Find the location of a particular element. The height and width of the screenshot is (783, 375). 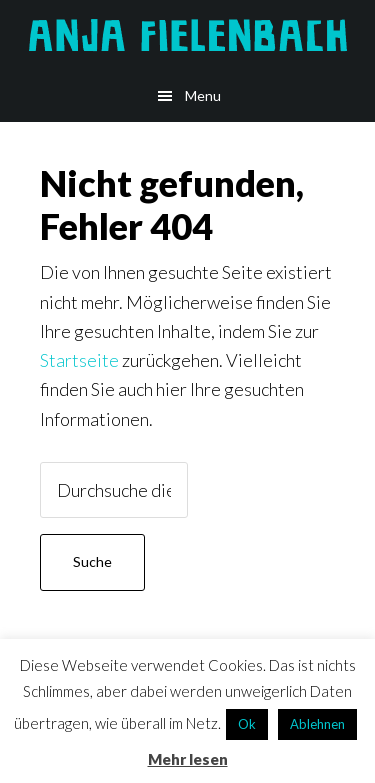

Ok [button] is located at coordinates (247, 724).